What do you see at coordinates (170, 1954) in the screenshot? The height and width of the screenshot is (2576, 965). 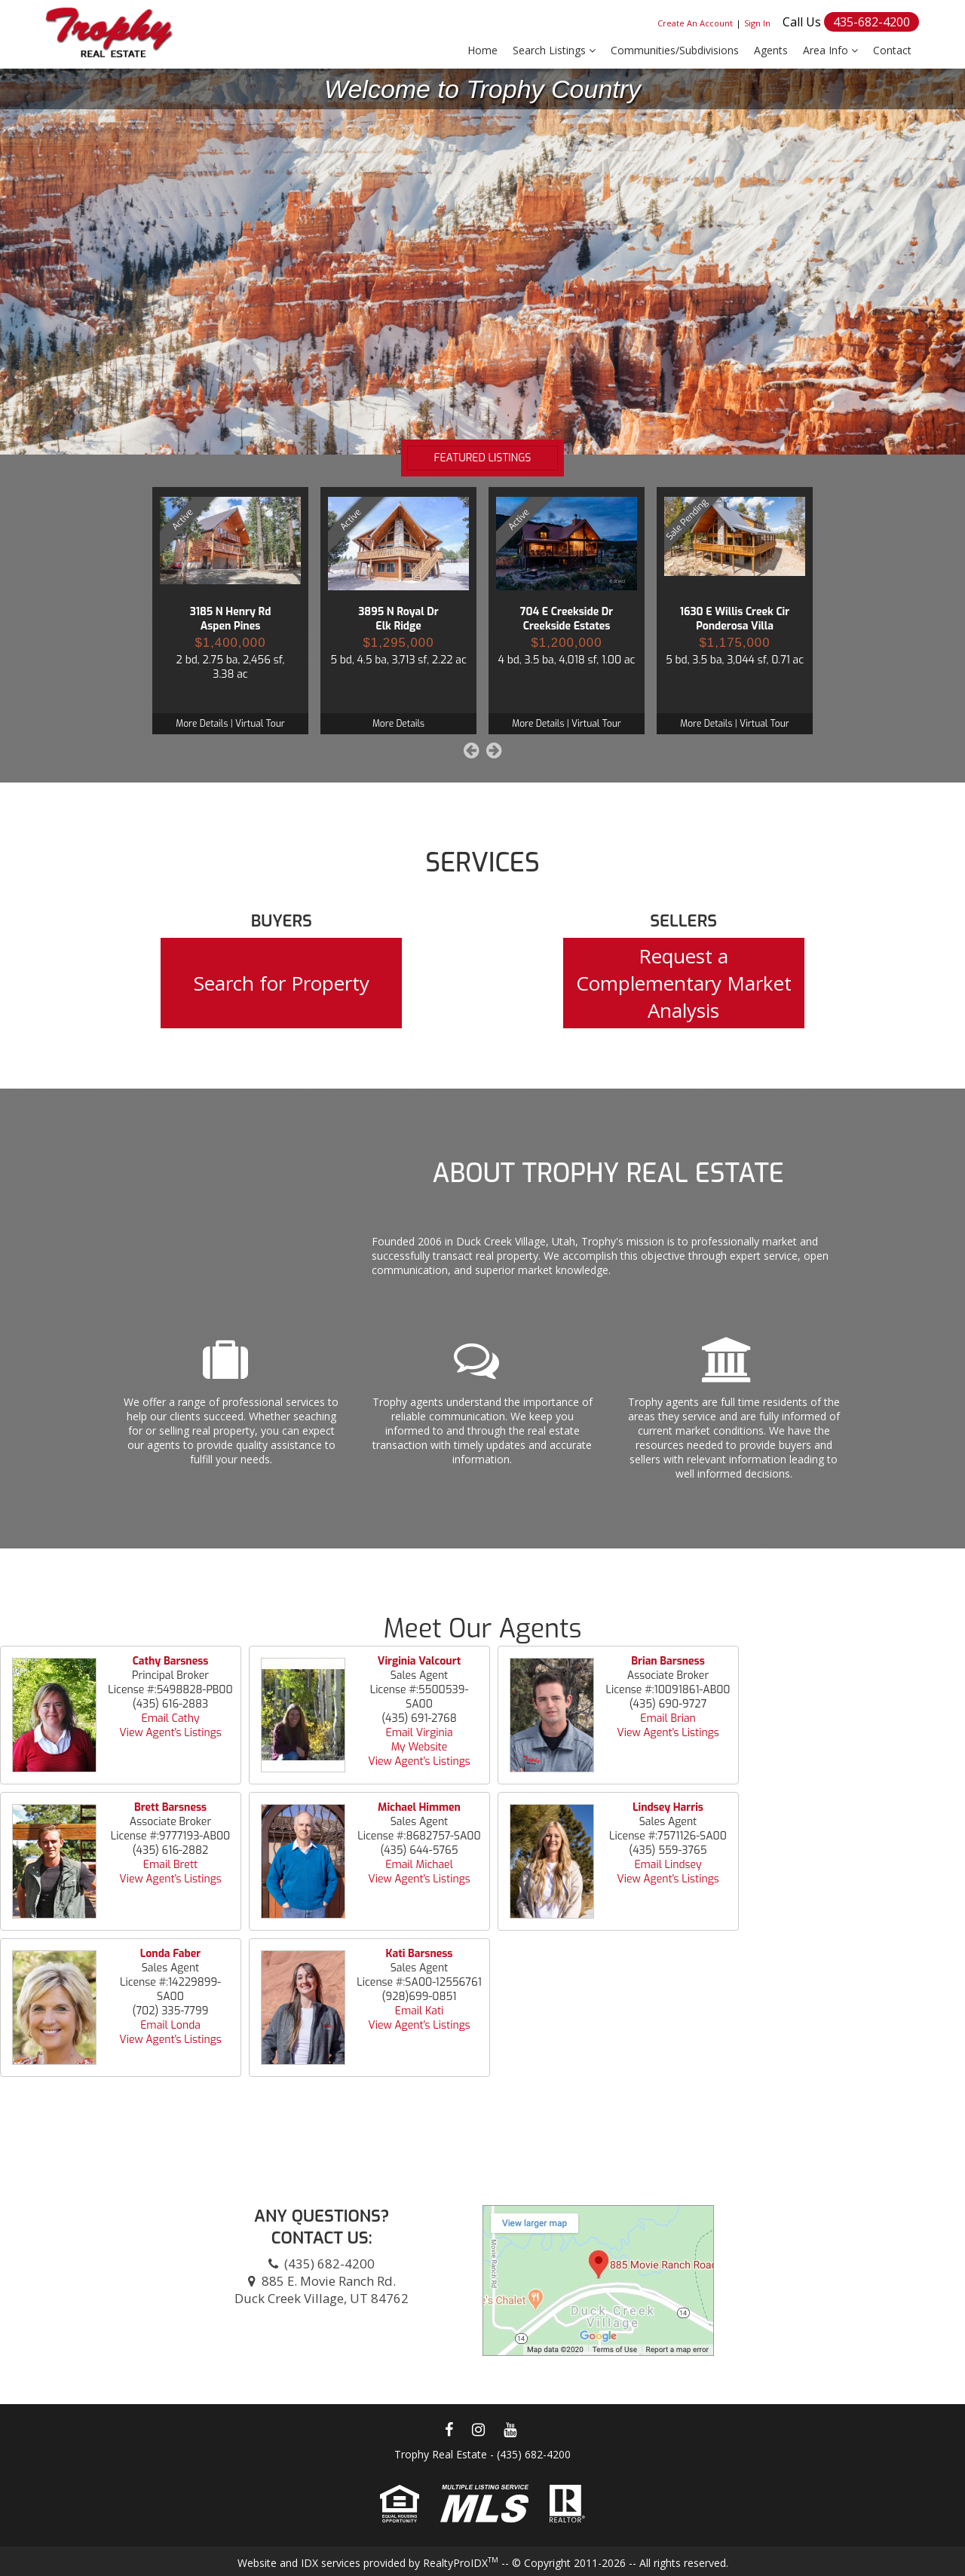 I see `Londa Faber` at bounding box center [170, 1954].